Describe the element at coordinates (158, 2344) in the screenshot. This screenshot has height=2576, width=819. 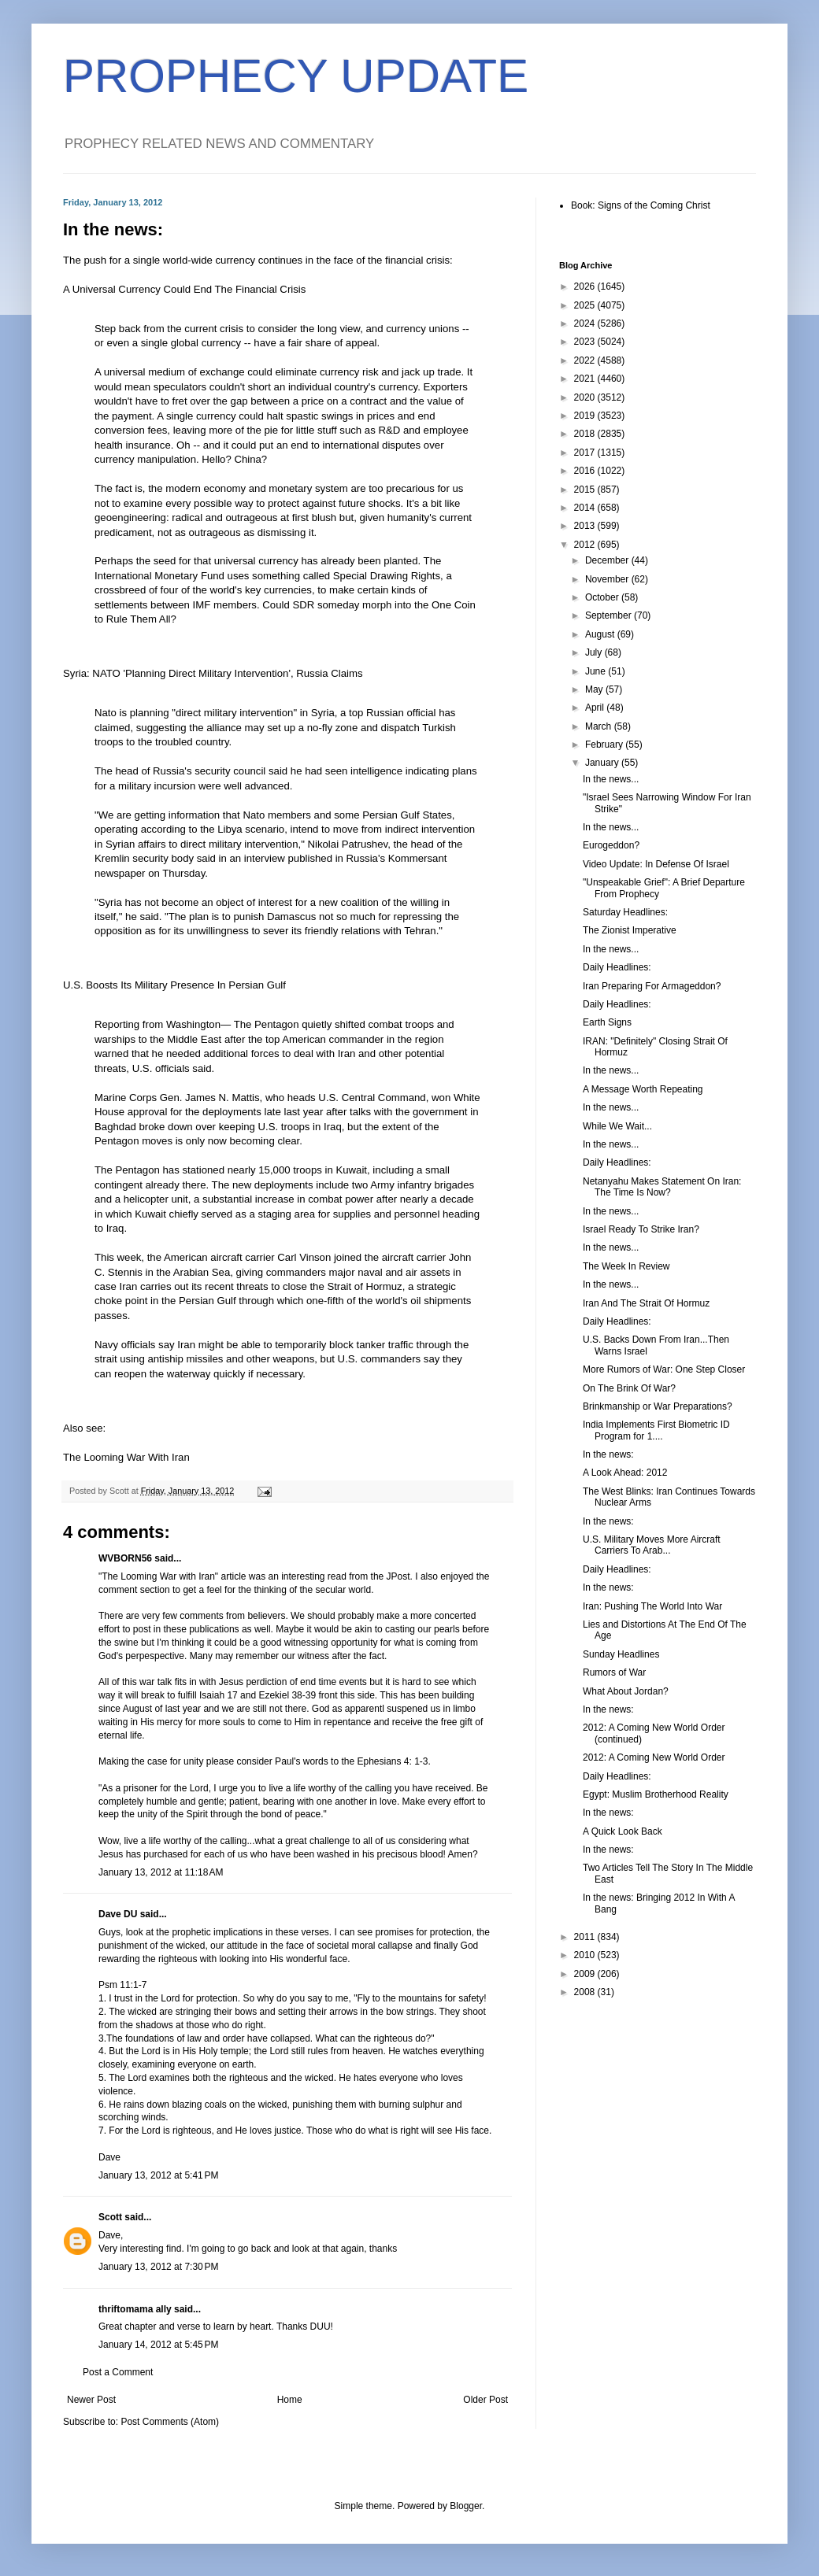
I see `January 14, 2012 at 5:45 PM` at that location.